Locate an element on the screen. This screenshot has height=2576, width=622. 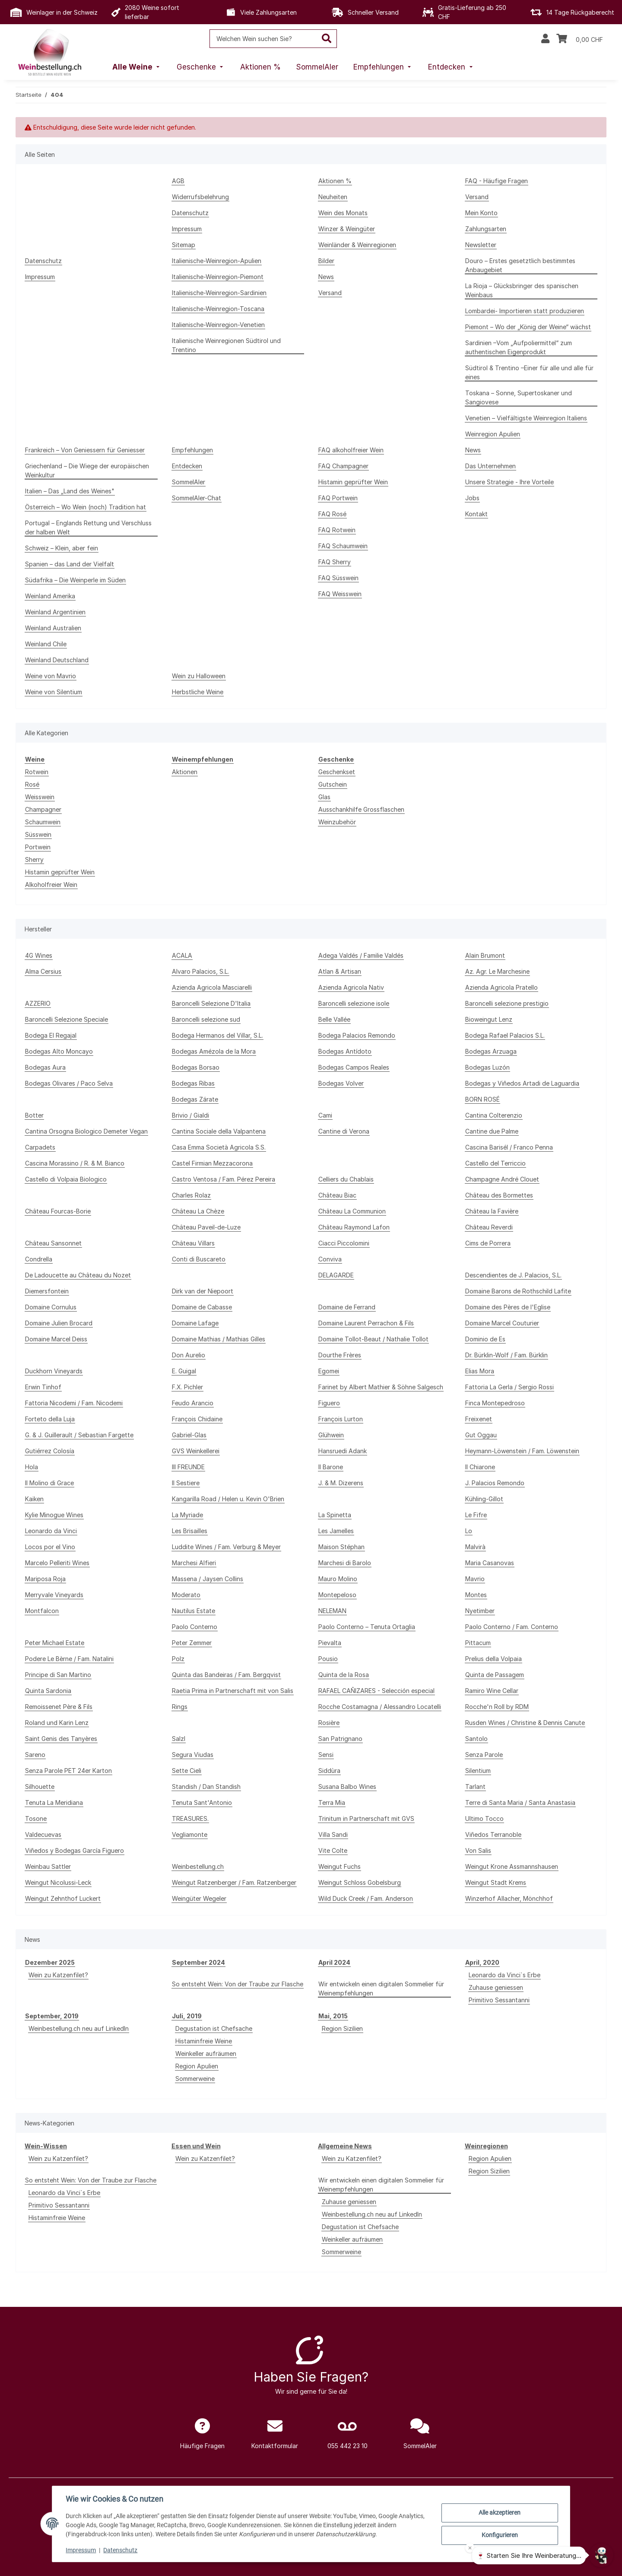
Diemersfontein is located at coordinates (47, 1291).